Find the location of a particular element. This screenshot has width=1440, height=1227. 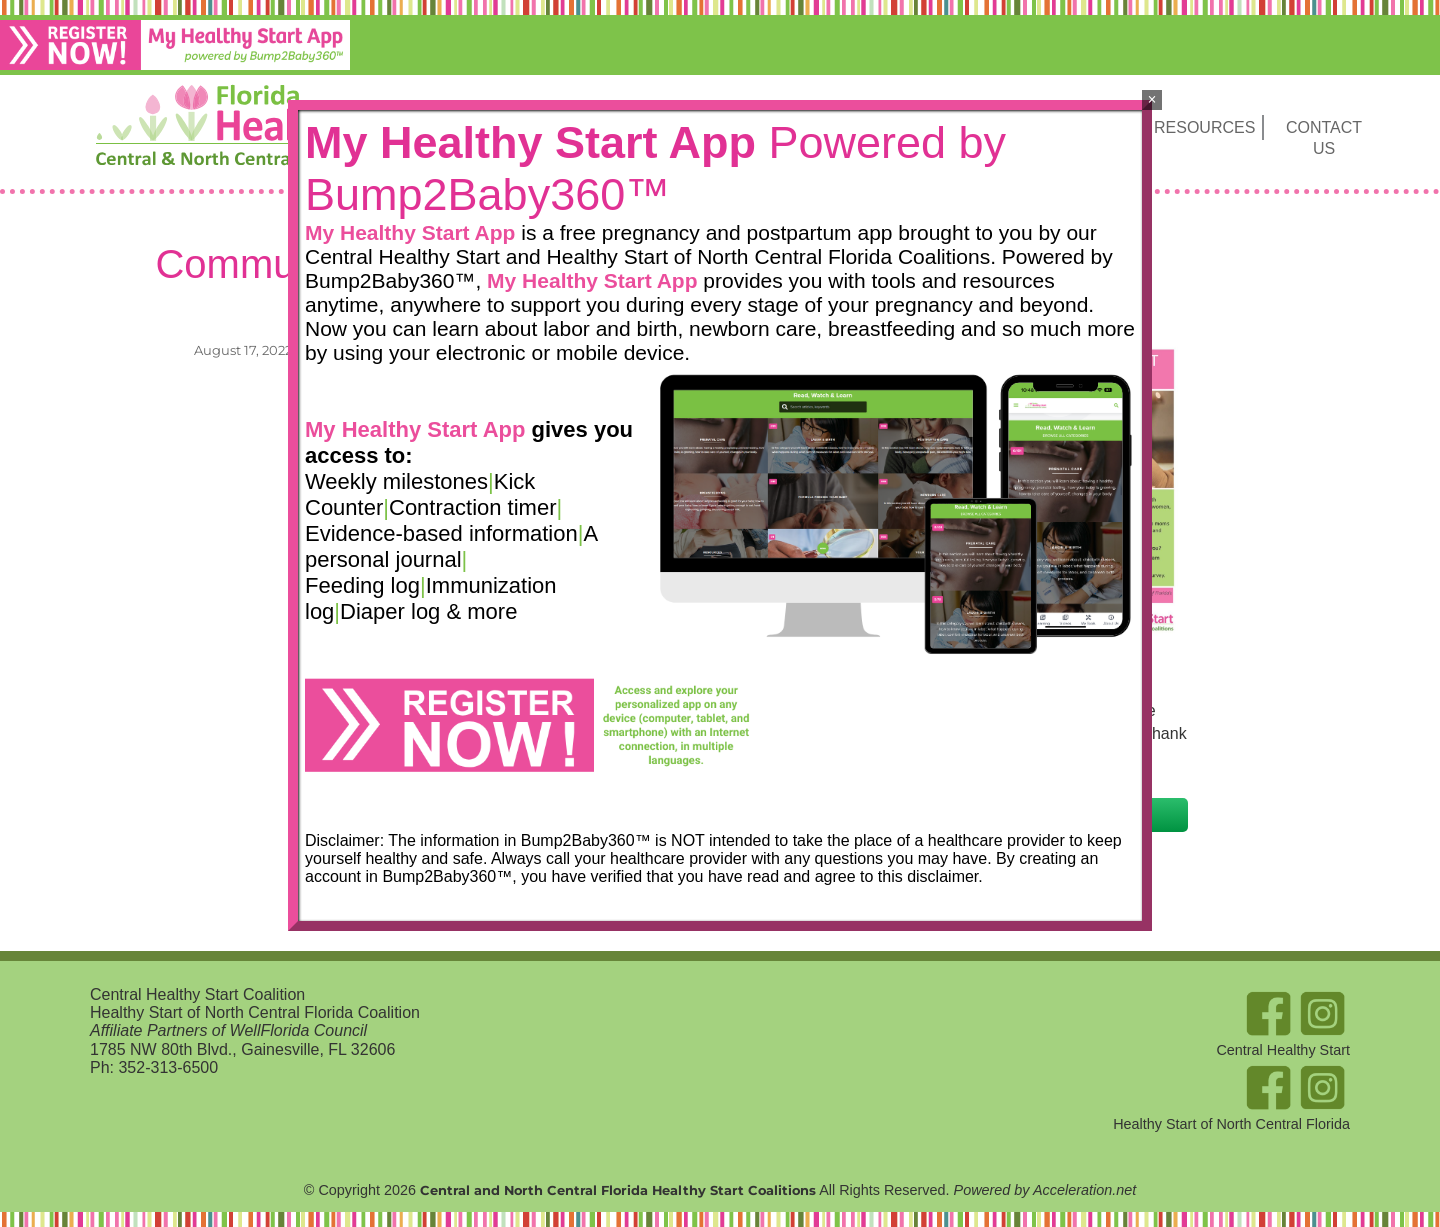

Central and North Central Florida Healthy Start Coalitions is located at coordinates (618, 1190).